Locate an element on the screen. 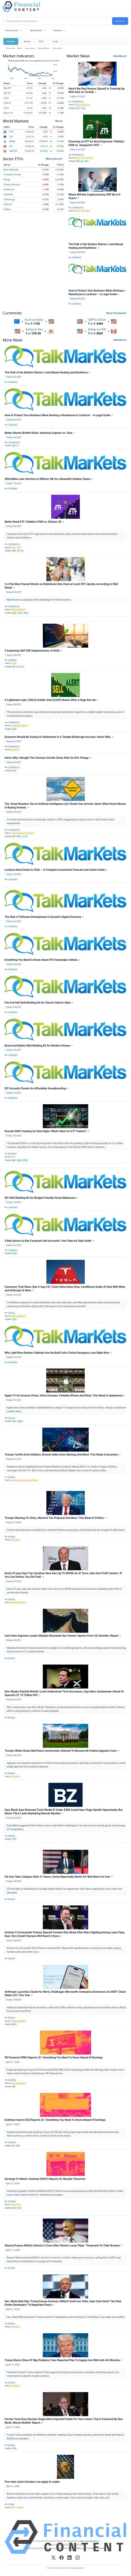 The height and width of the screenshot is (2576, 131). HOOD is located at coordinates (14, 613).